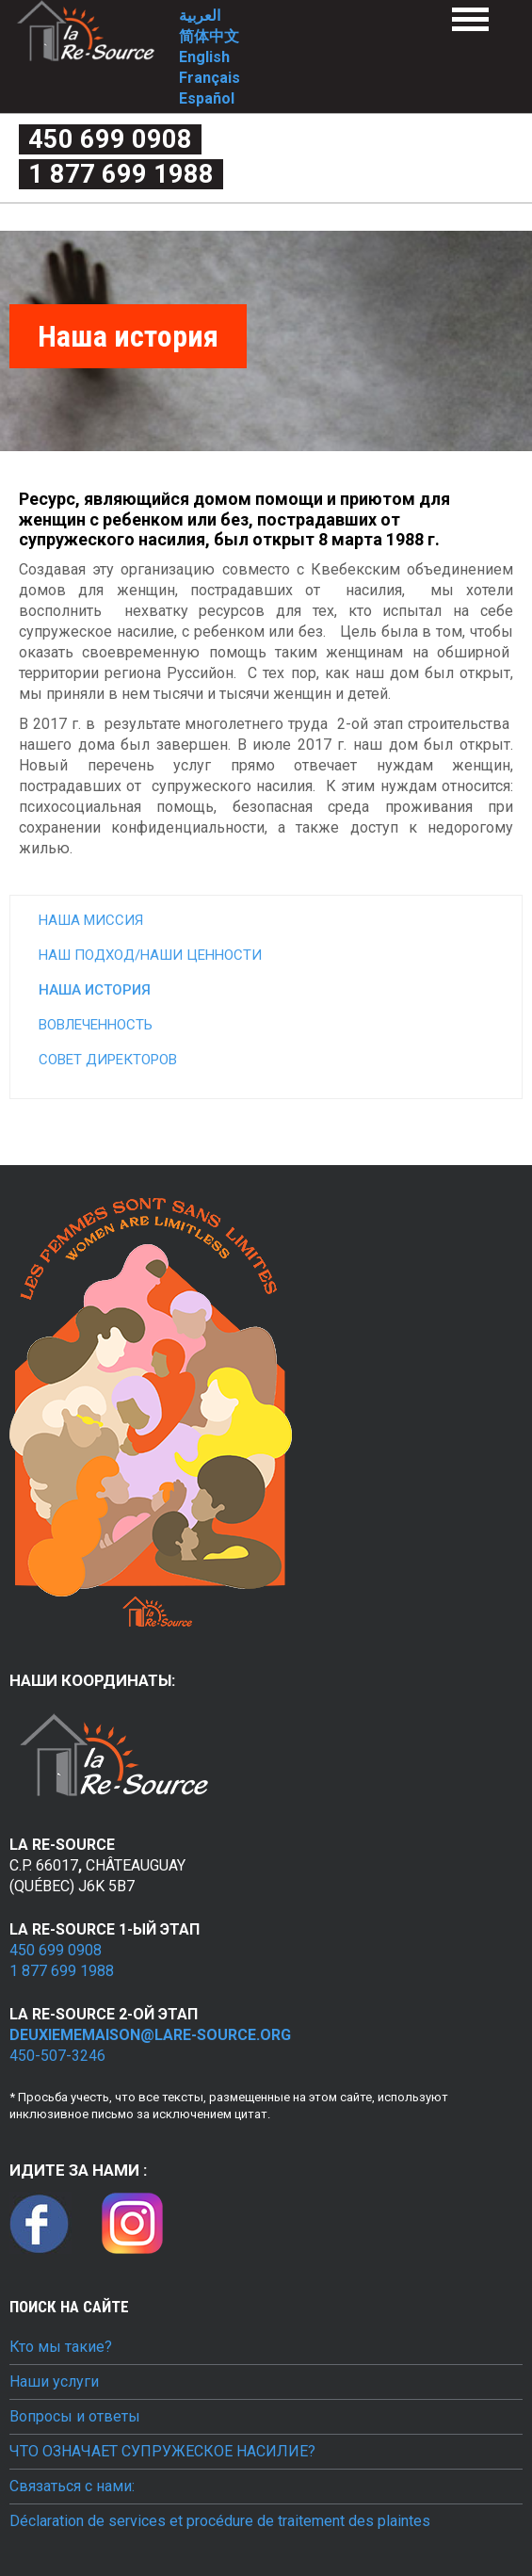 The image size is (532, 2576). What do you see at coordinates (95, 989) in the screenshot?
I see `Наша история` at bounding box center [95, 989].